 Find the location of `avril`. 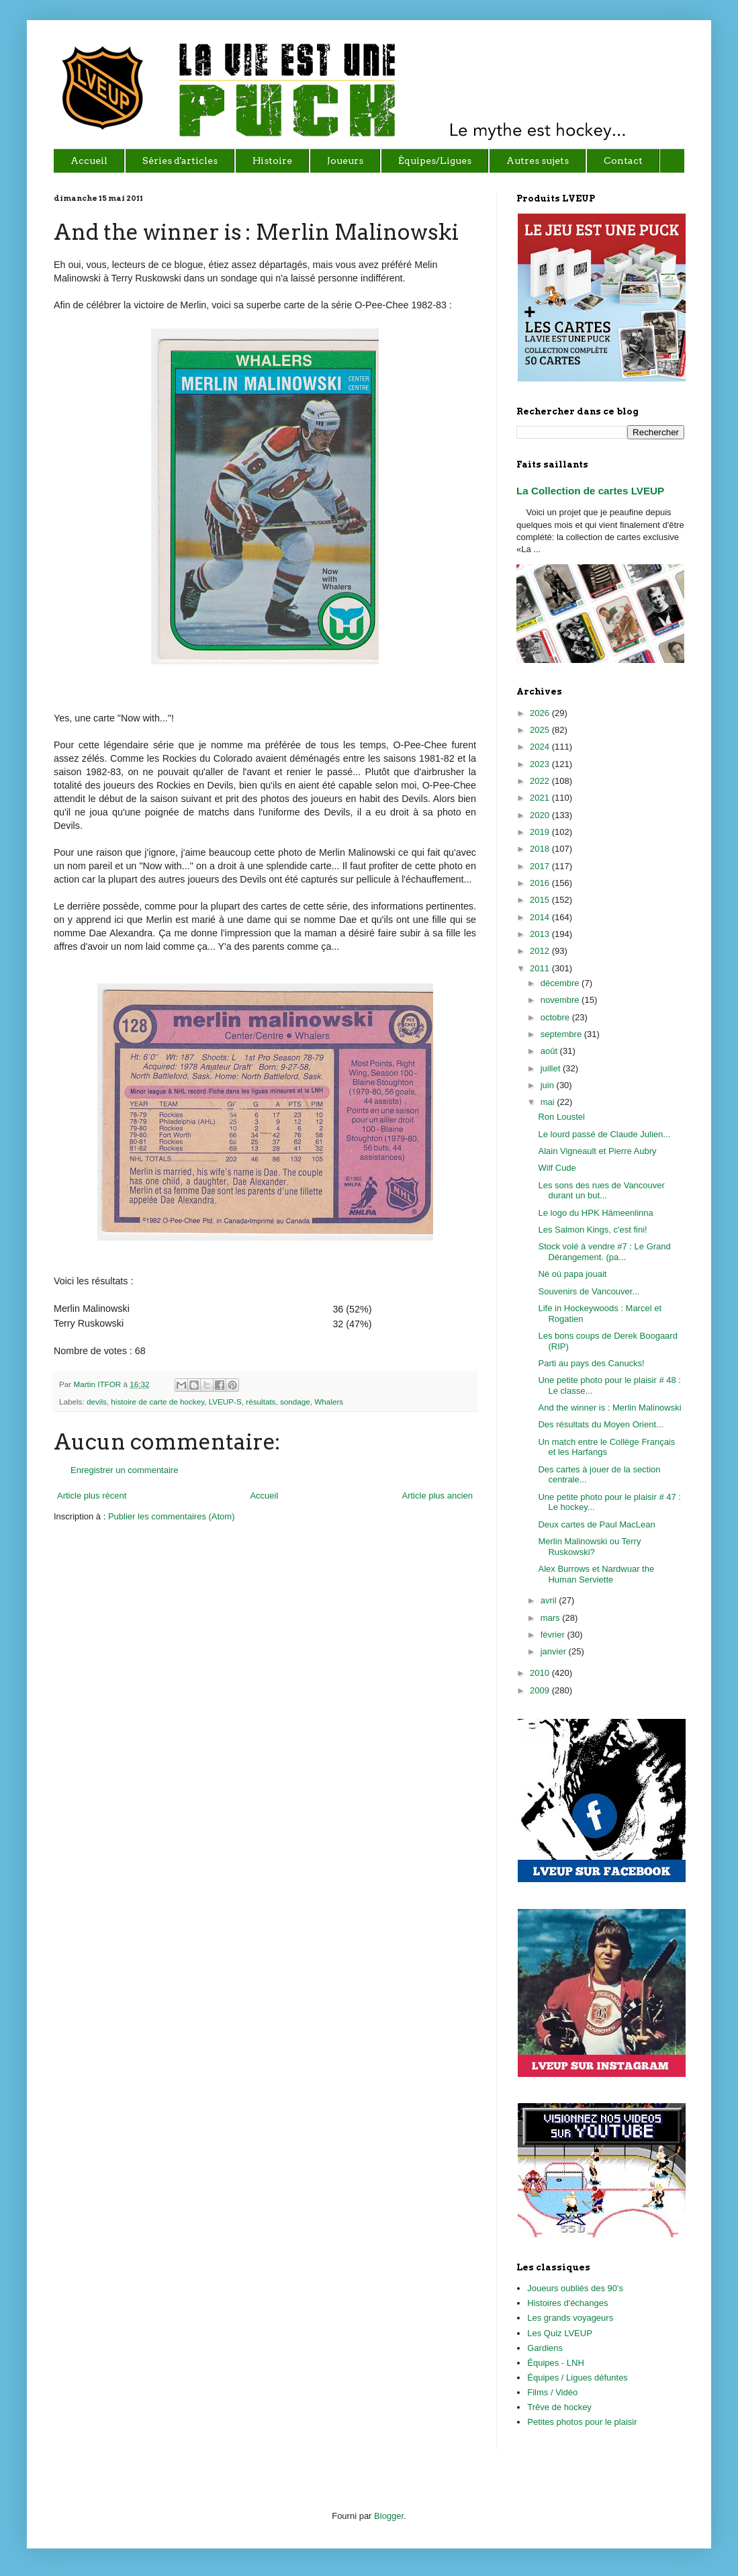

avril is located at coordinates (550, 1600).